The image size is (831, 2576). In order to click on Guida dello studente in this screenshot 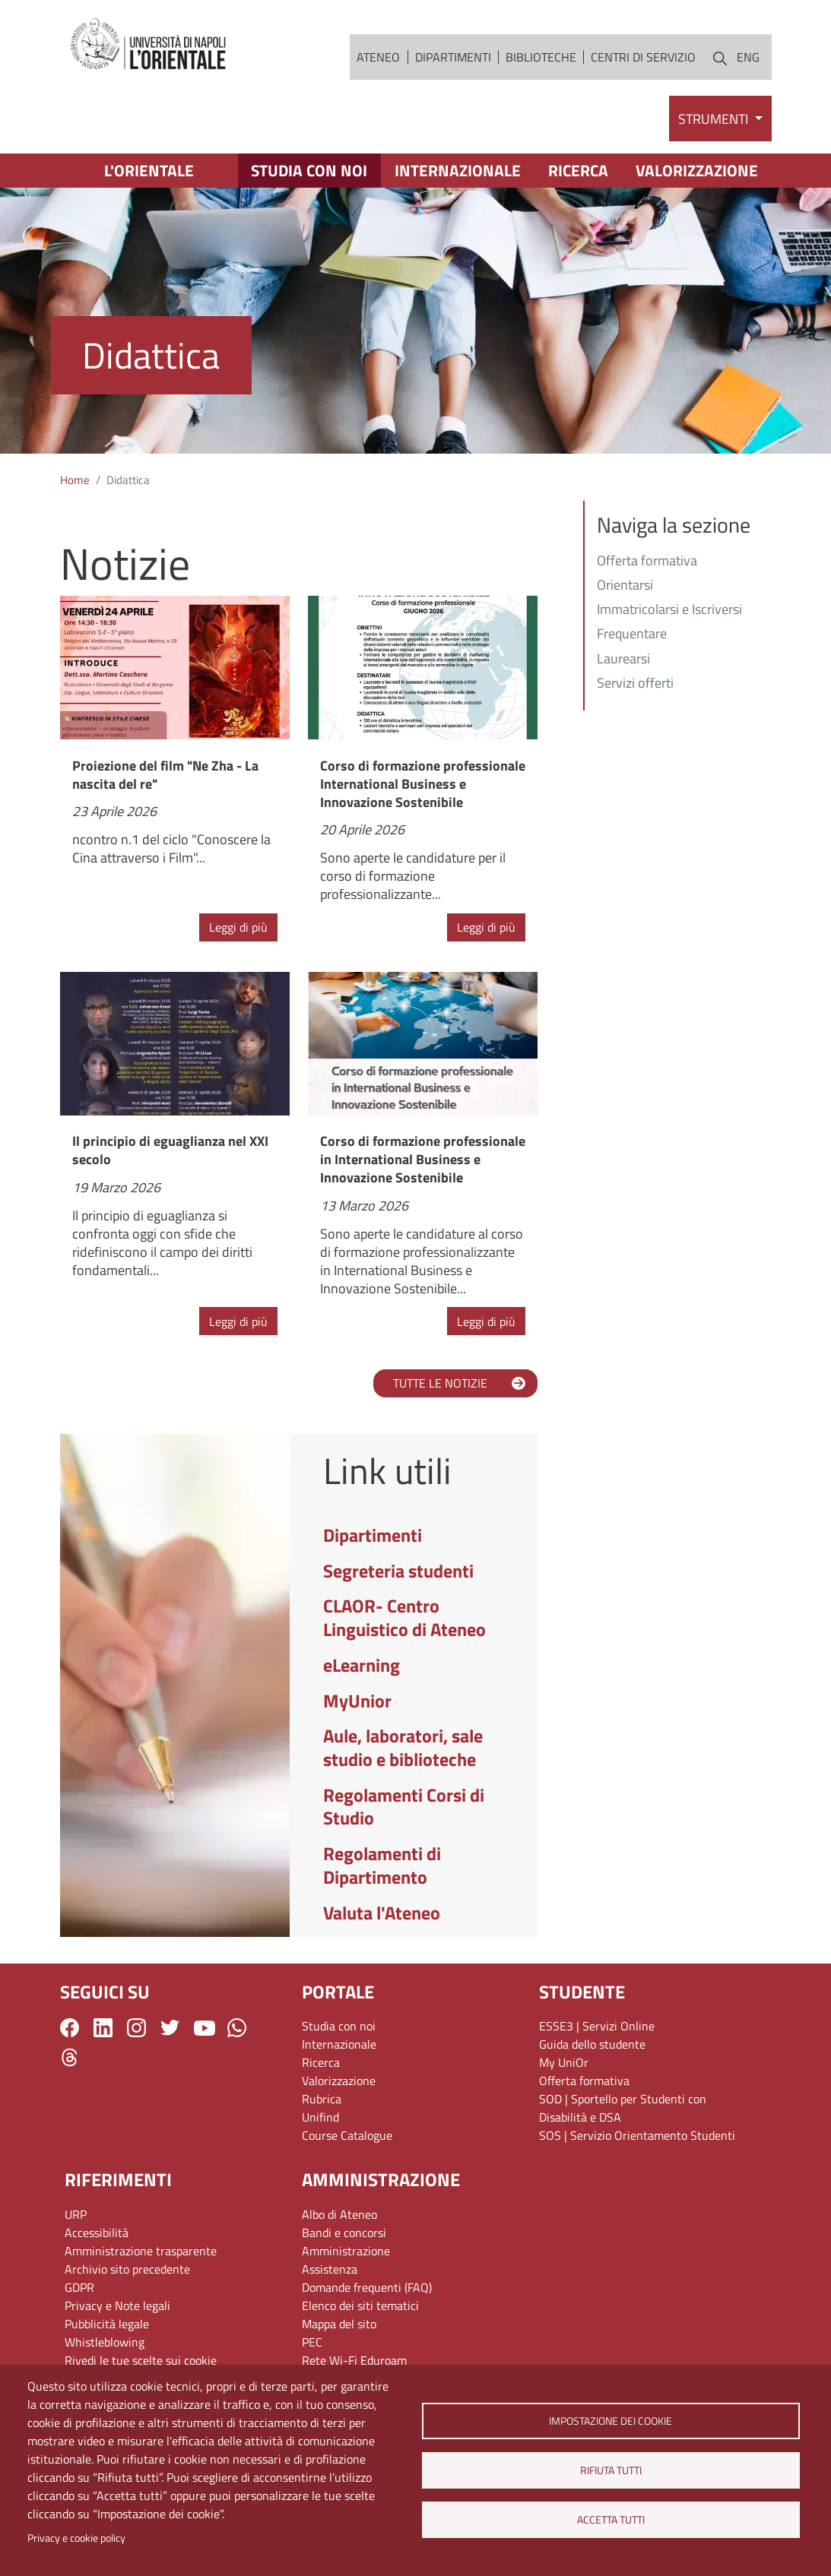, I will do `click(592, 2044)`.